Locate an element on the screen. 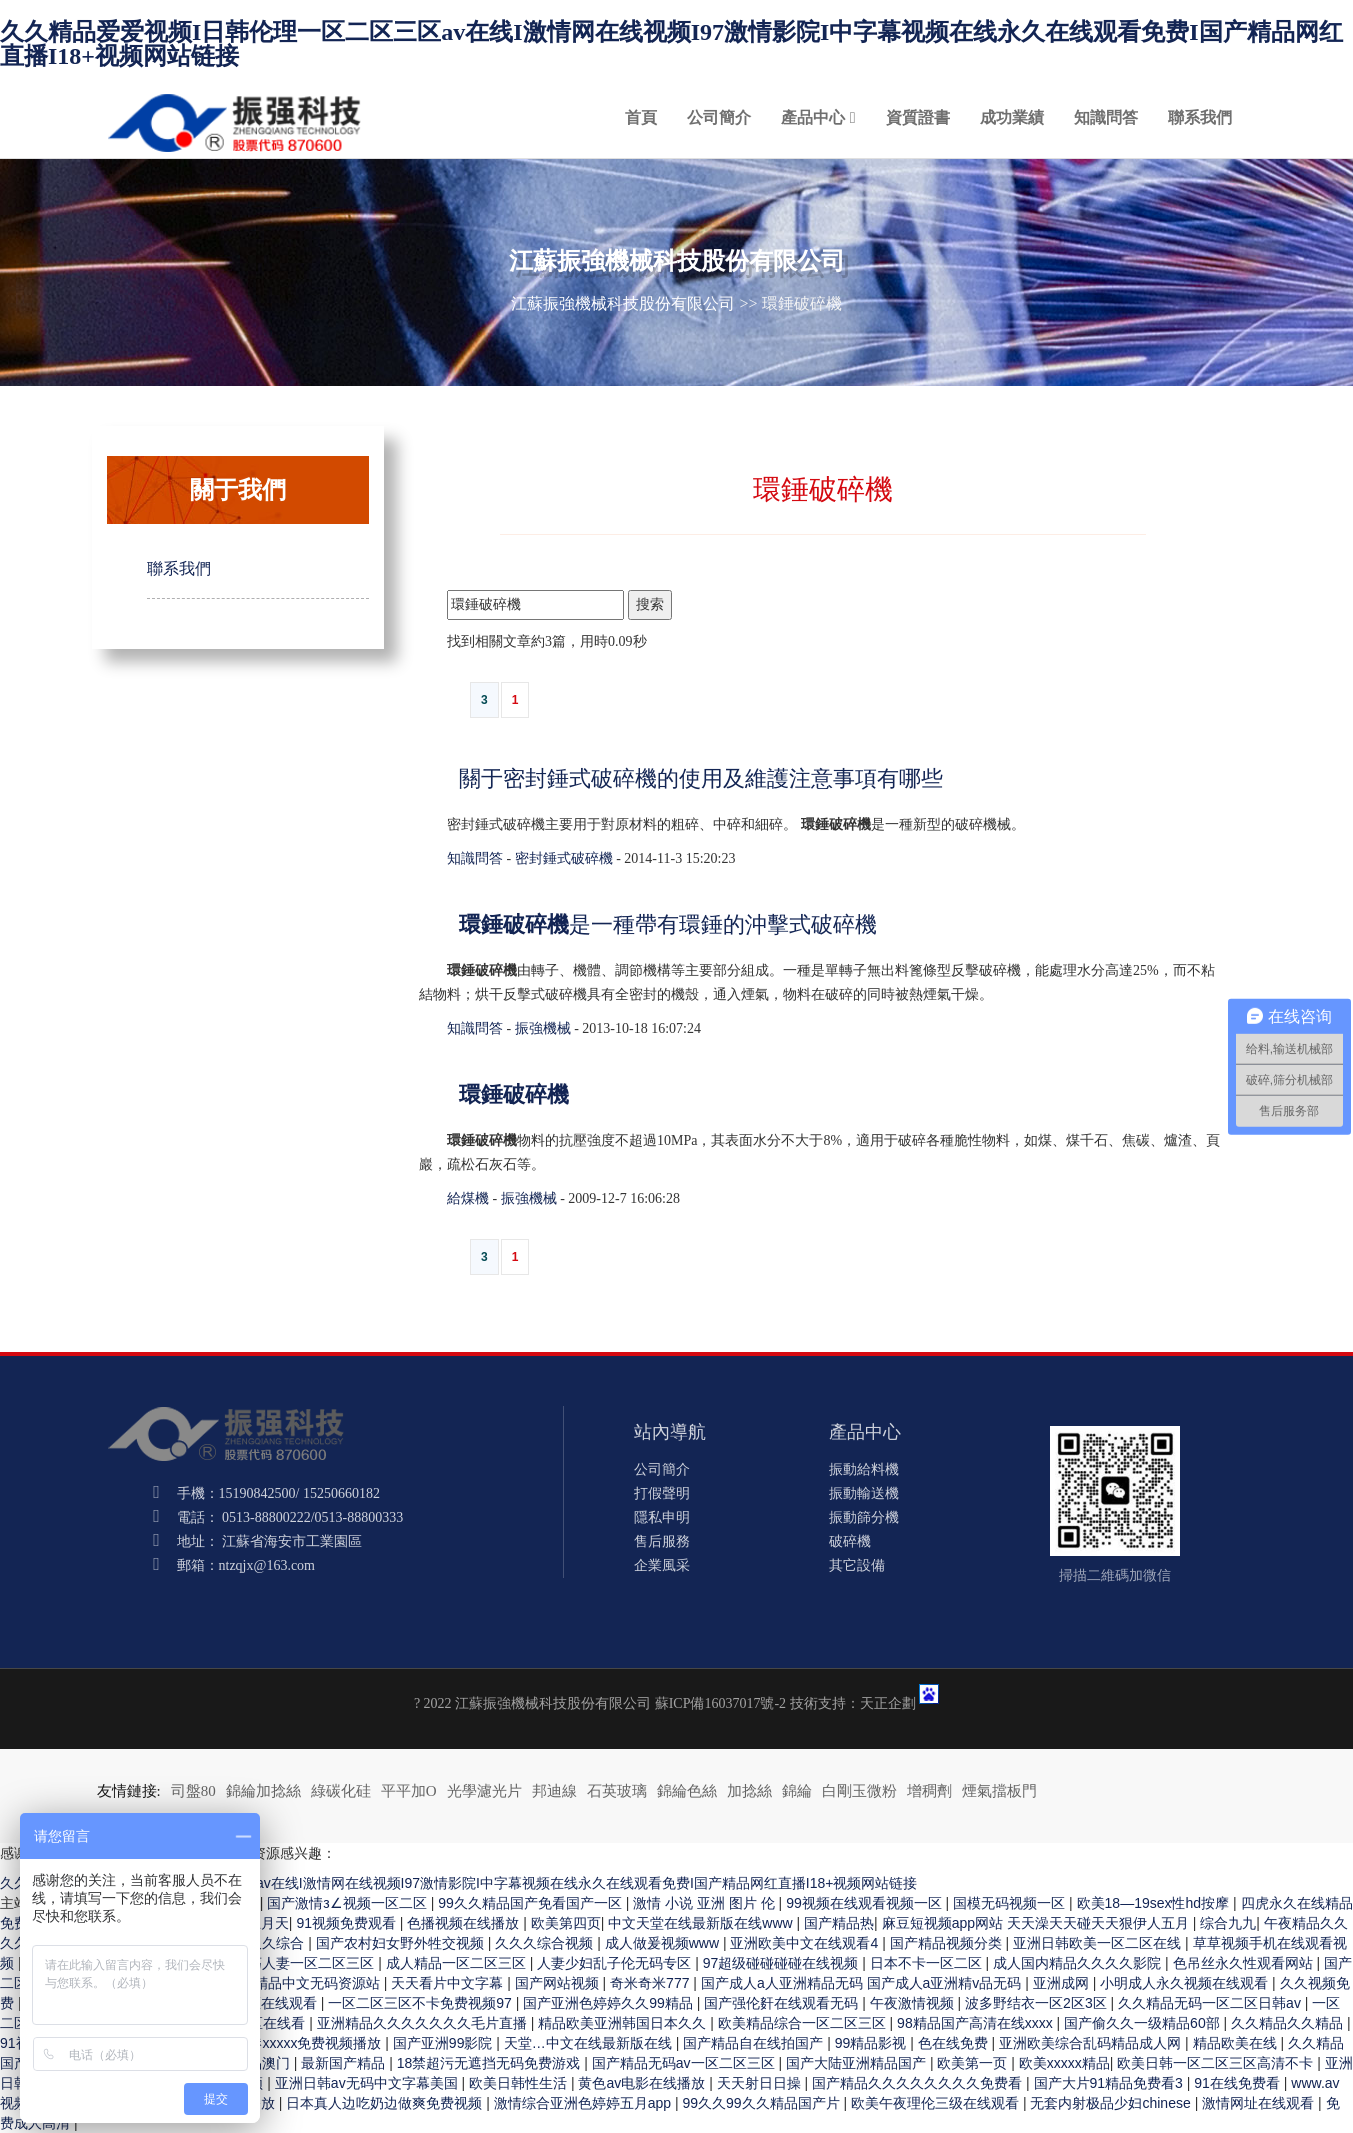 The width and height of the screenshot is (1353, 2133). 波多野结衣一区2区3区 is located at coordinates (1037, 2003).